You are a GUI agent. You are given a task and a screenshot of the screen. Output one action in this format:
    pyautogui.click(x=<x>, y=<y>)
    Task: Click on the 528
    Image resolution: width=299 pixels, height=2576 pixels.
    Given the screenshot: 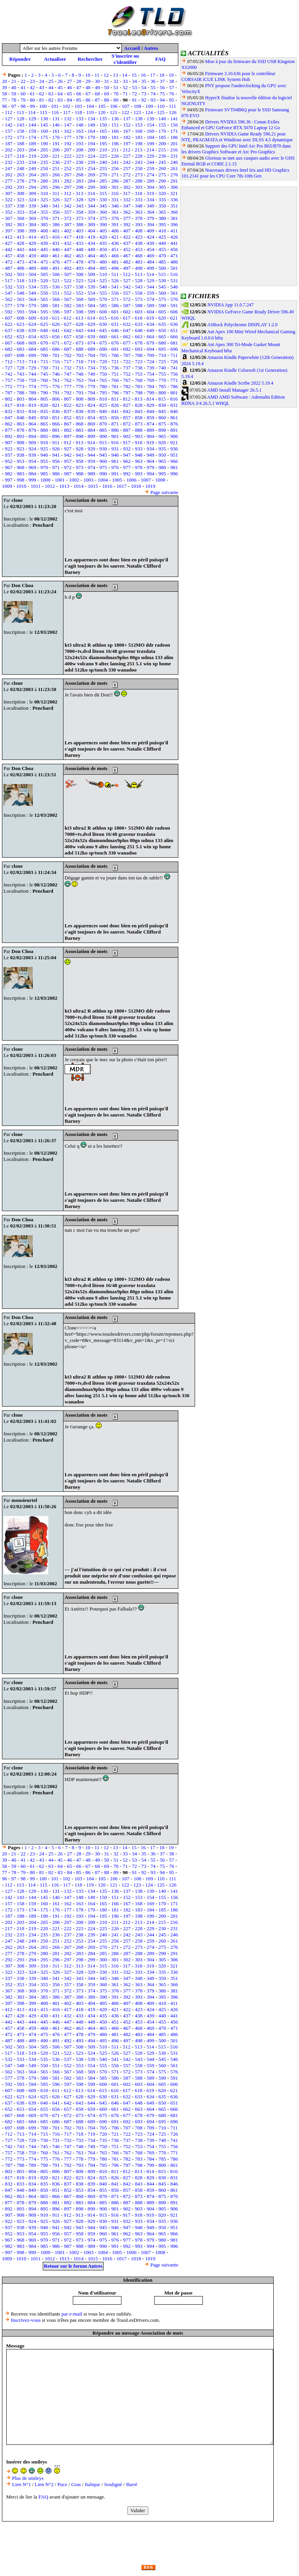 What is the action you would take?
    pyautogui.click(x=138, y=280)
    